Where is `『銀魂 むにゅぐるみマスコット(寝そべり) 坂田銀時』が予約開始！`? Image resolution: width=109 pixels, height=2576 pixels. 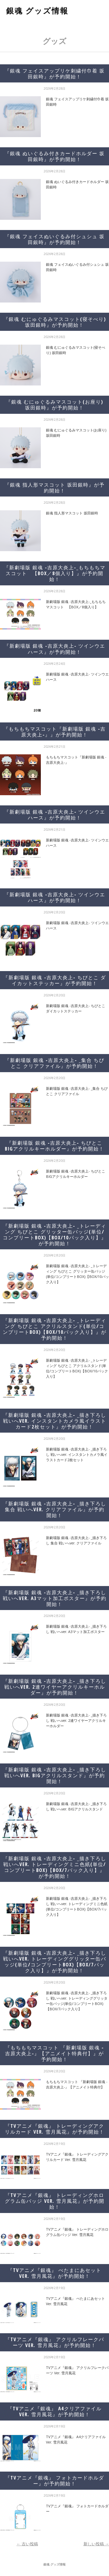 『銀魂 むにゅぐるみマスコット(寝そべり) 坂田銀時』が予約開始！ is located at coordinates (54, 322).